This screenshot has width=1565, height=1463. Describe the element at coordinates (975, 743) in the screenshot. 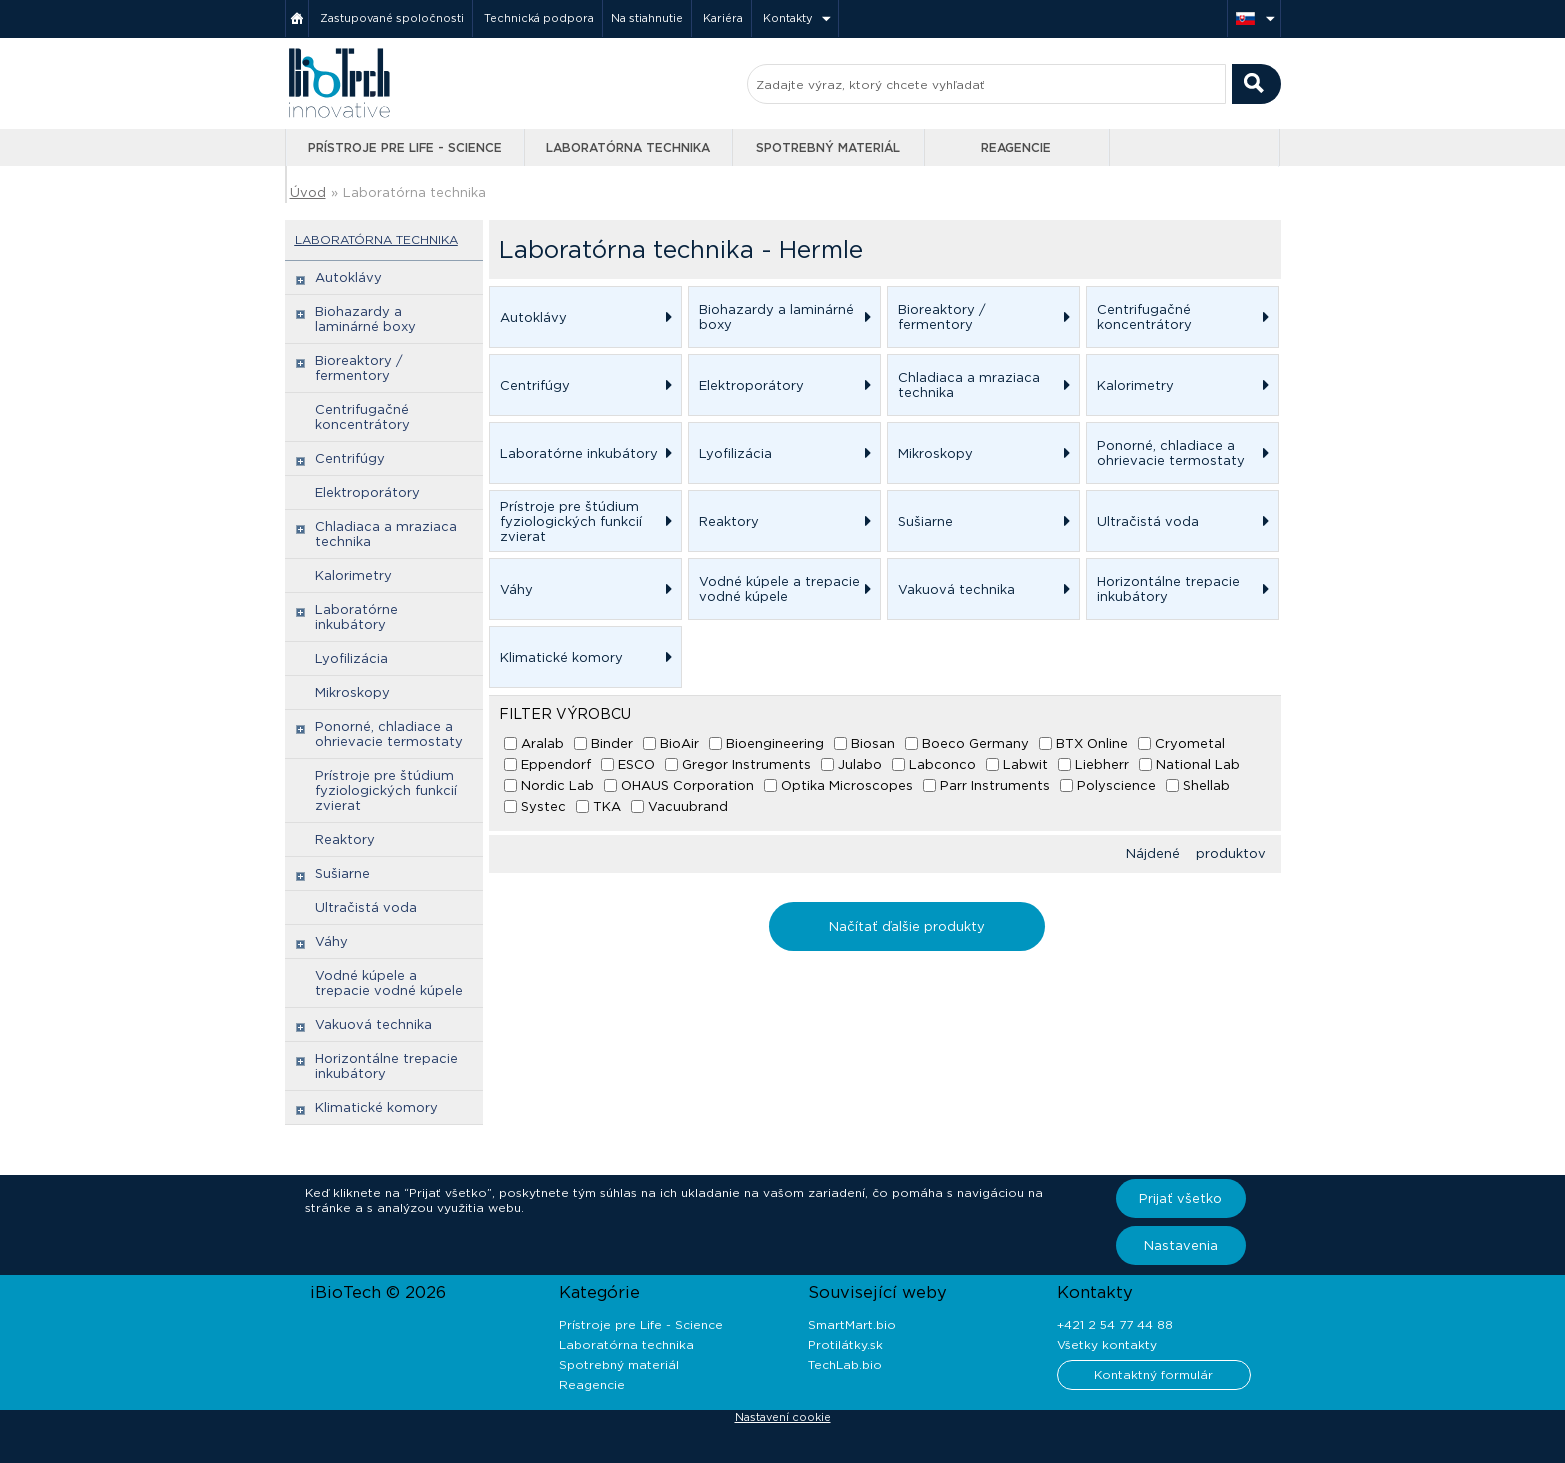

I see `Boeco Germany` at that location.